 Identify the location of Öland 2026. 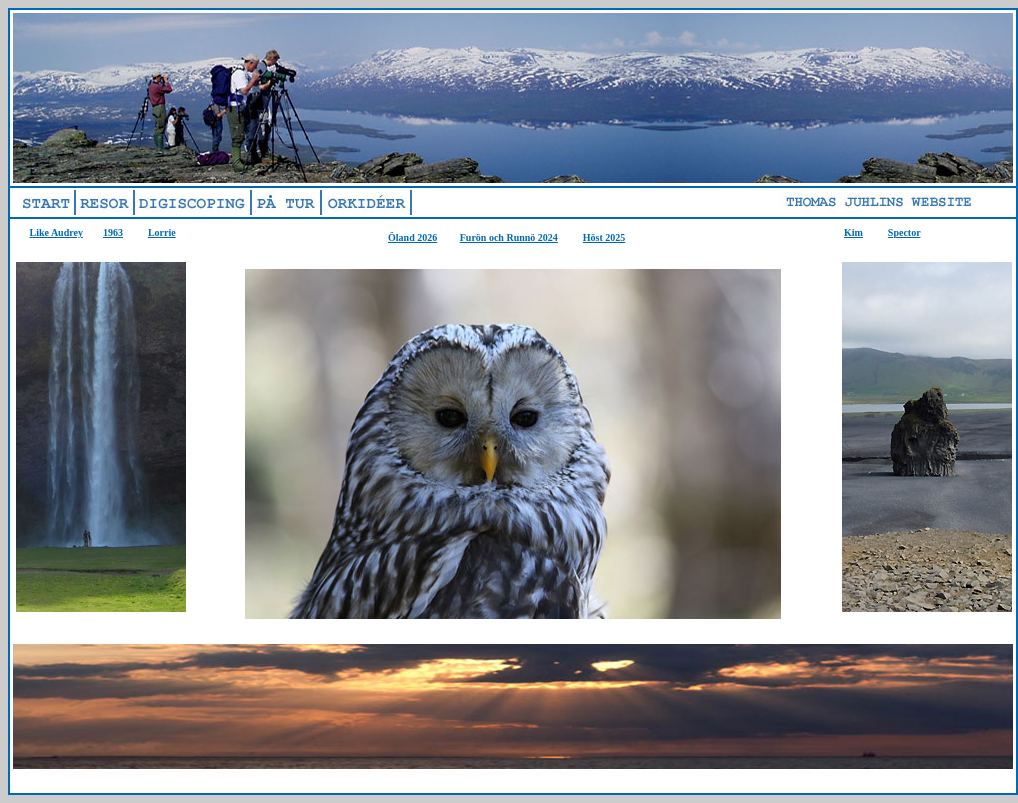
(412, 237).